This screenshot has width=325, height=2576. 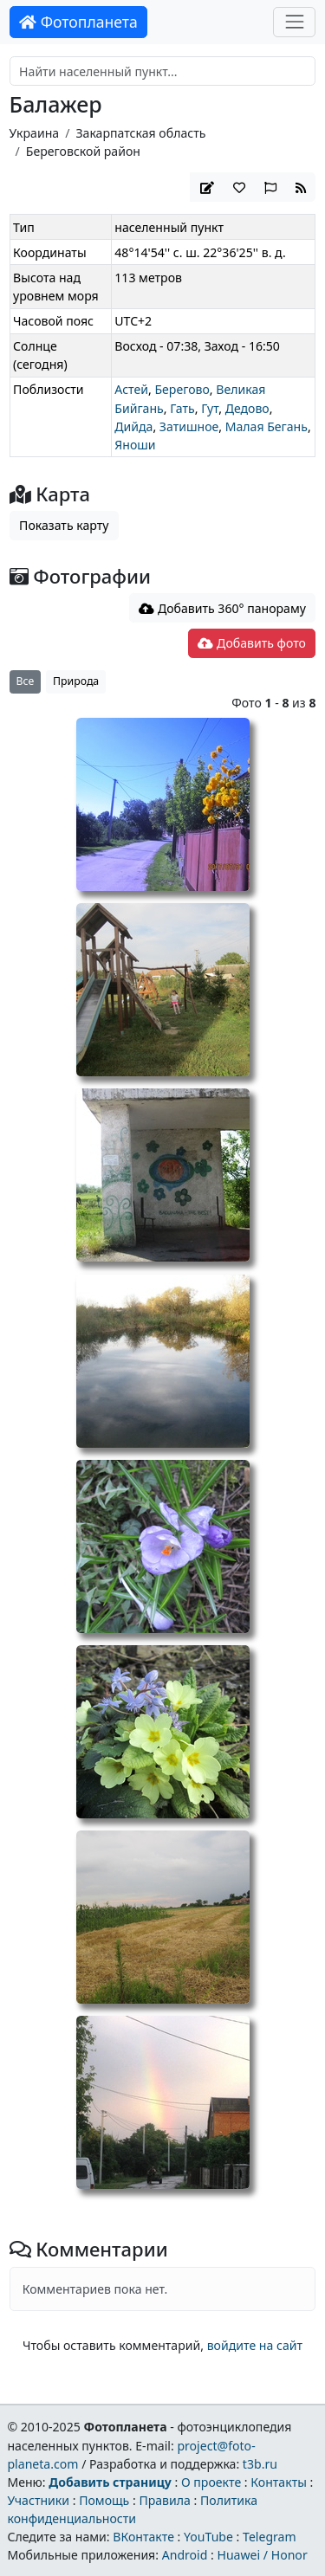 What do you see at coordinates (38, 2500) in the screenshot?
I see `Участники` at bounding box center [38, 2500].